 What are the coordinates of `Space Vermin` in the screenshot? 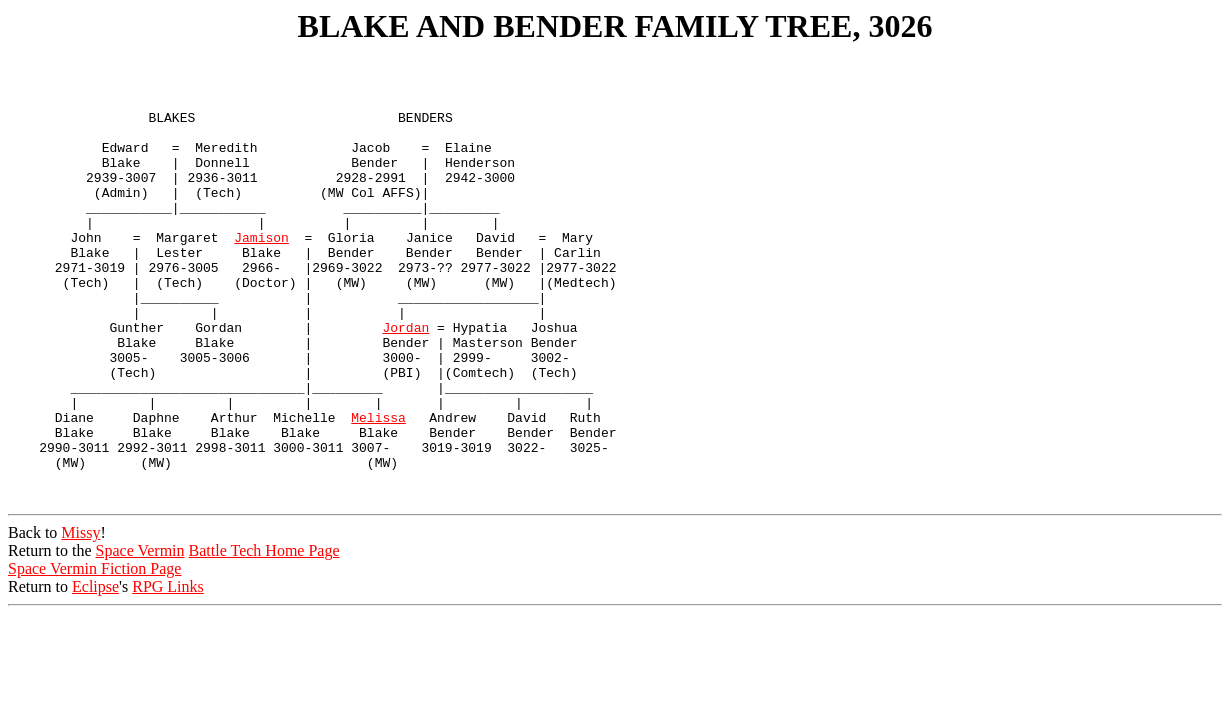 It's located at (140, 637).